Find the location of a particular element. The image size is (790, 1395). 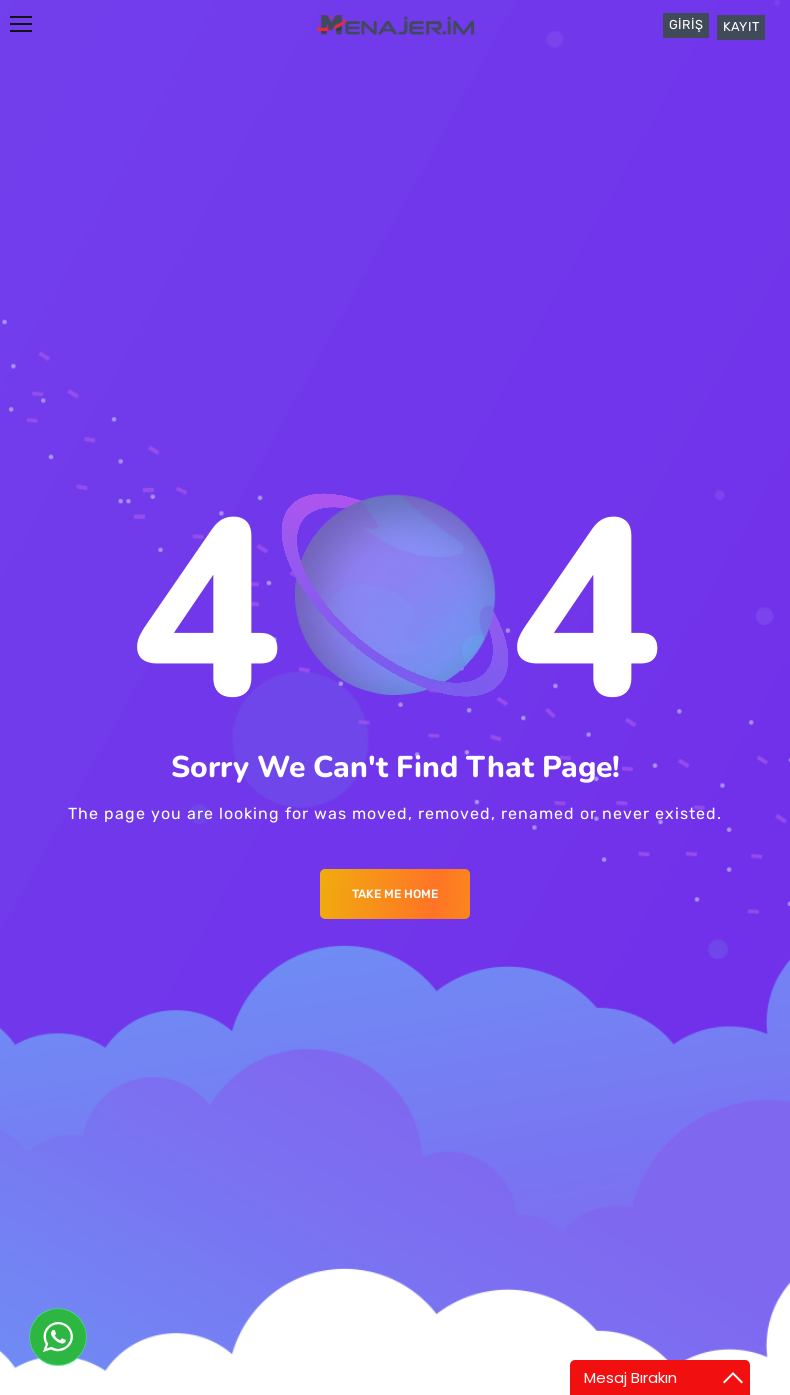

Take me Home is located at coordinates (395, 894).